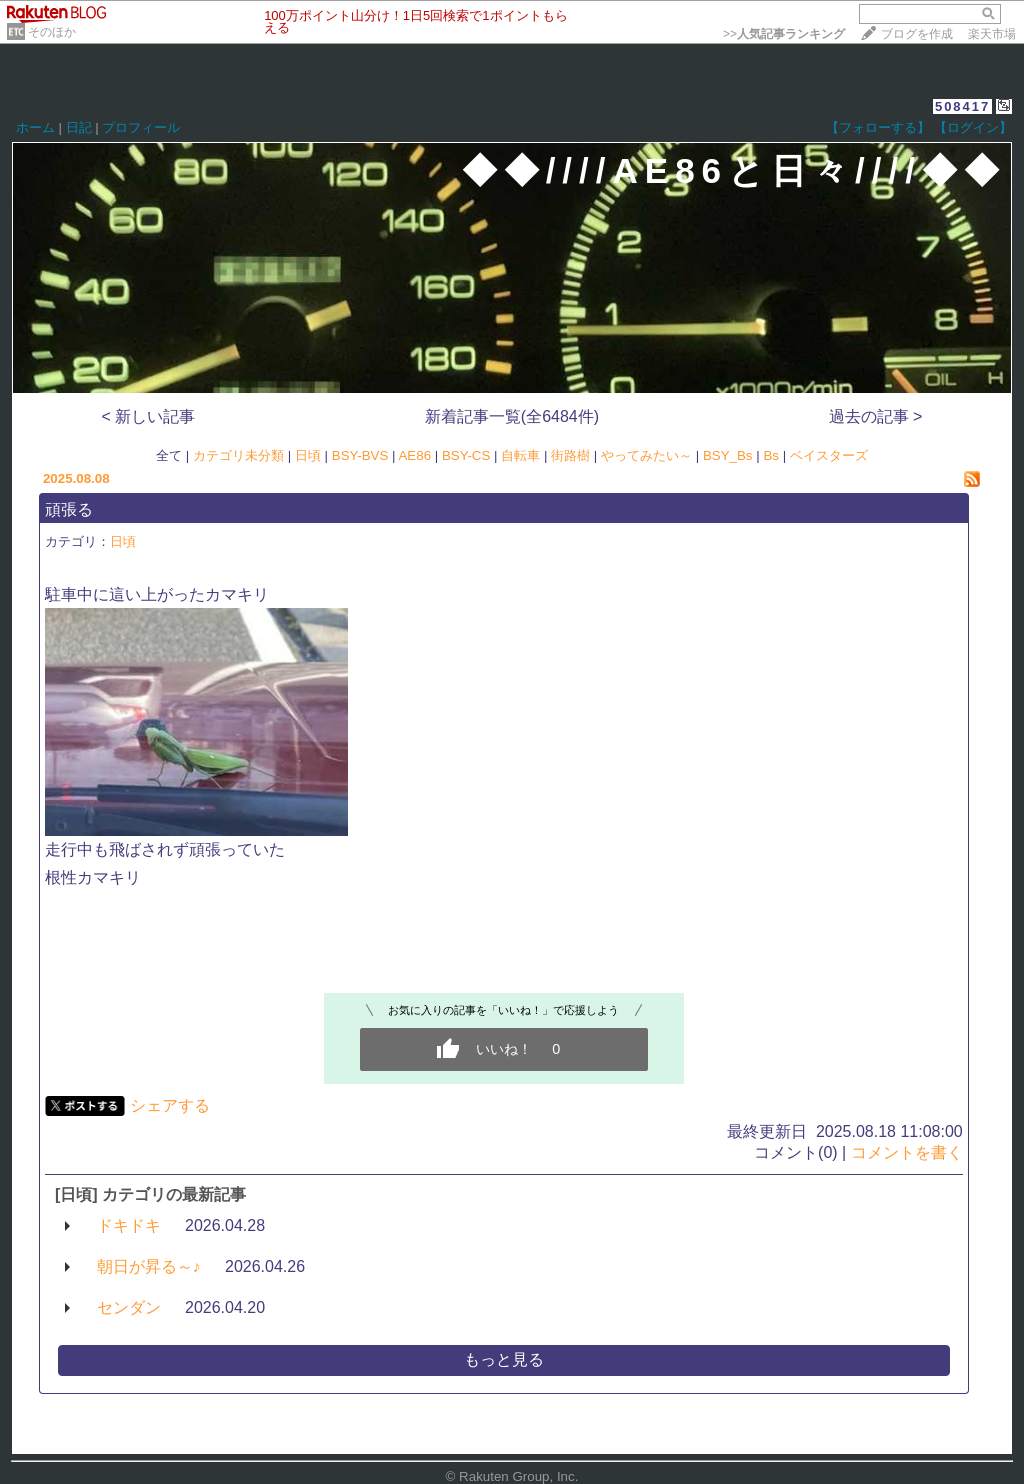  I want to click on BSY-BVS, so click(360, 455).